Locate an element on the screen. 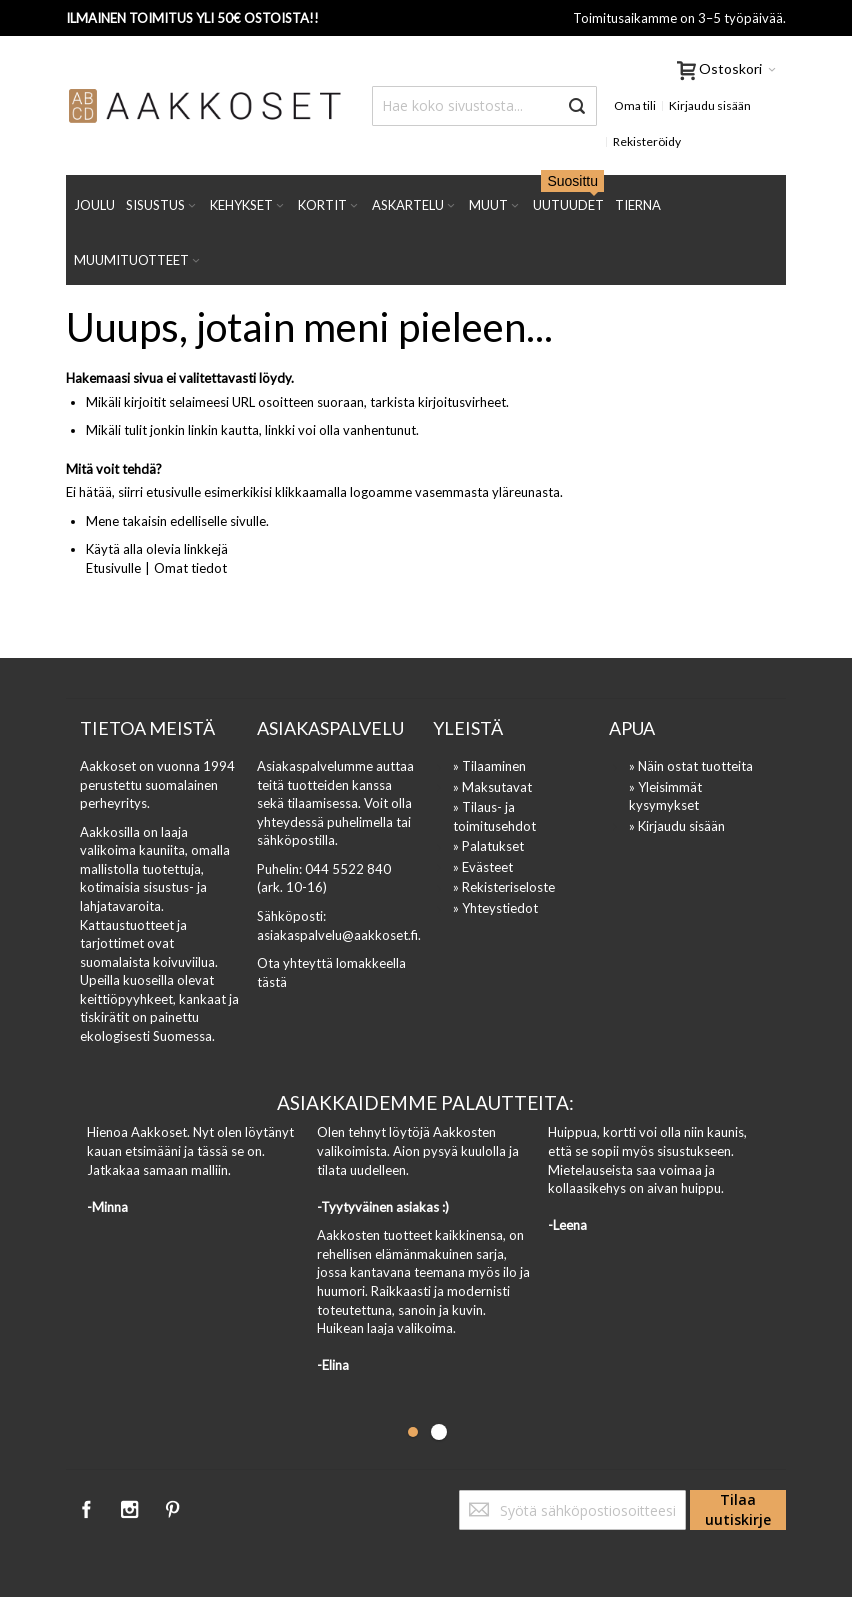  Omat tiedot is located at coordinates (190, 568).